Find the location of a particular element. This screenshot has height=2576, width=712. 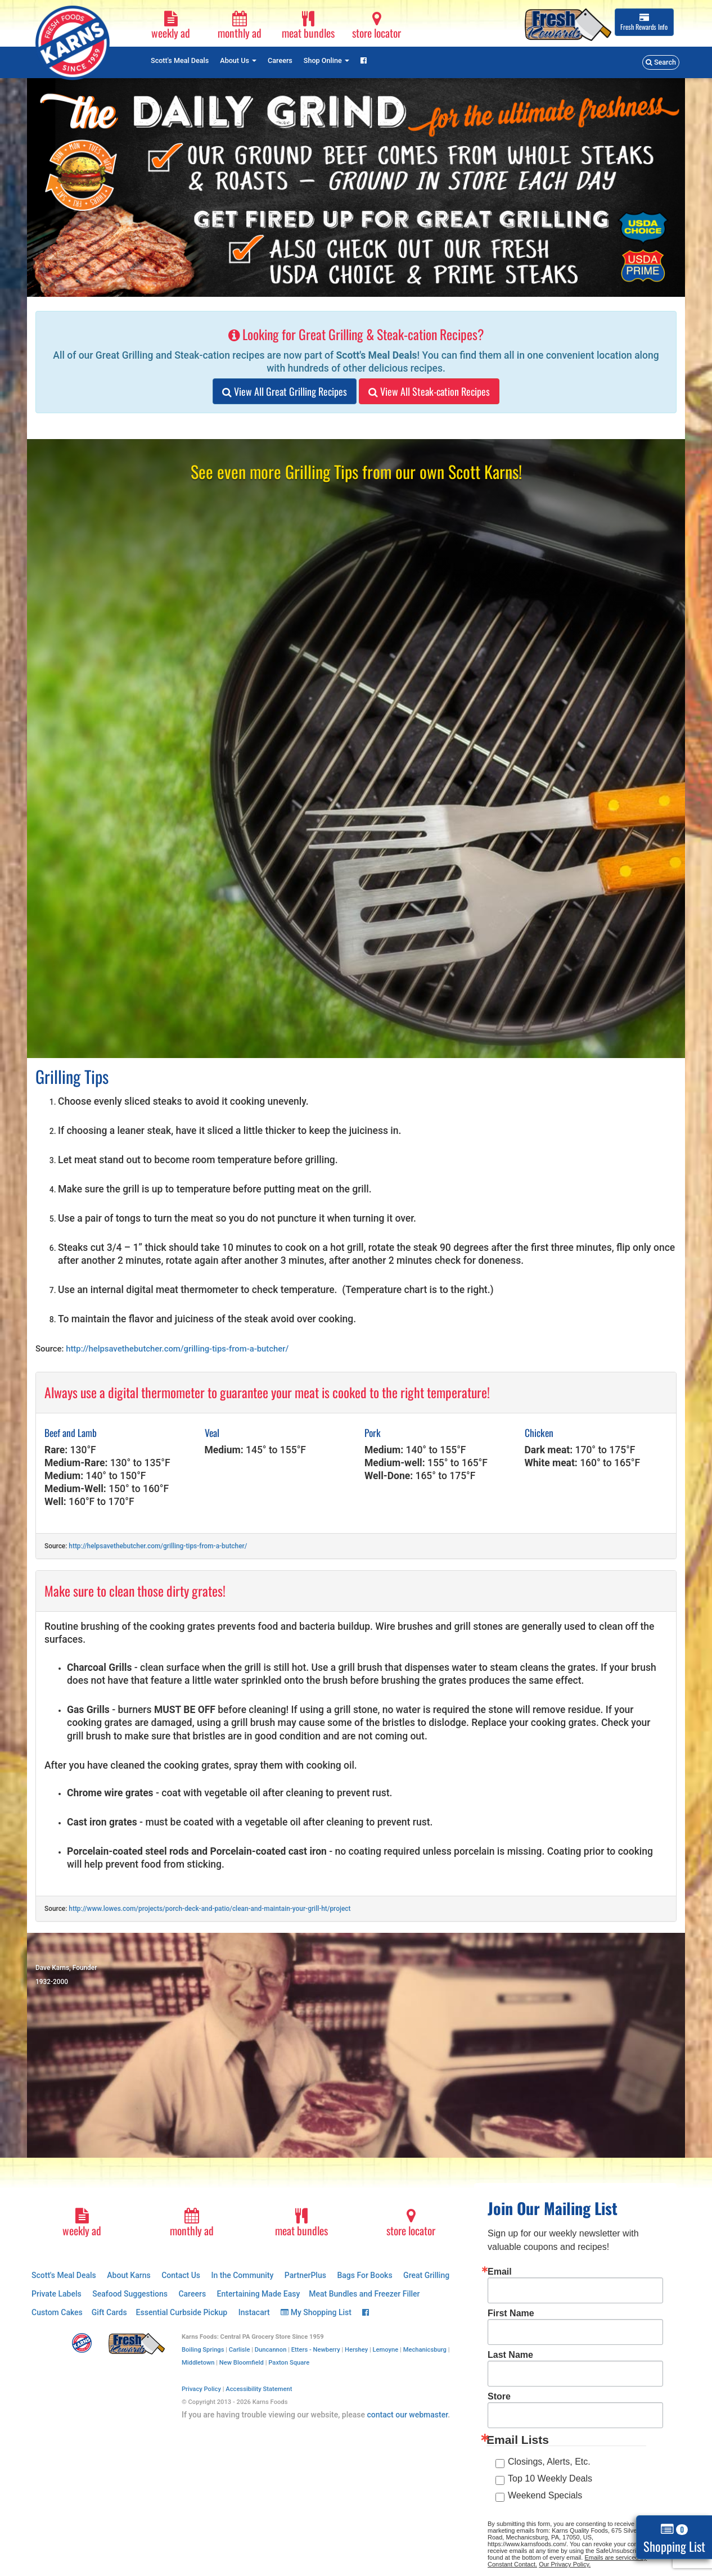

View All Steak-cation Recipes is located at coordinates (429, 391).